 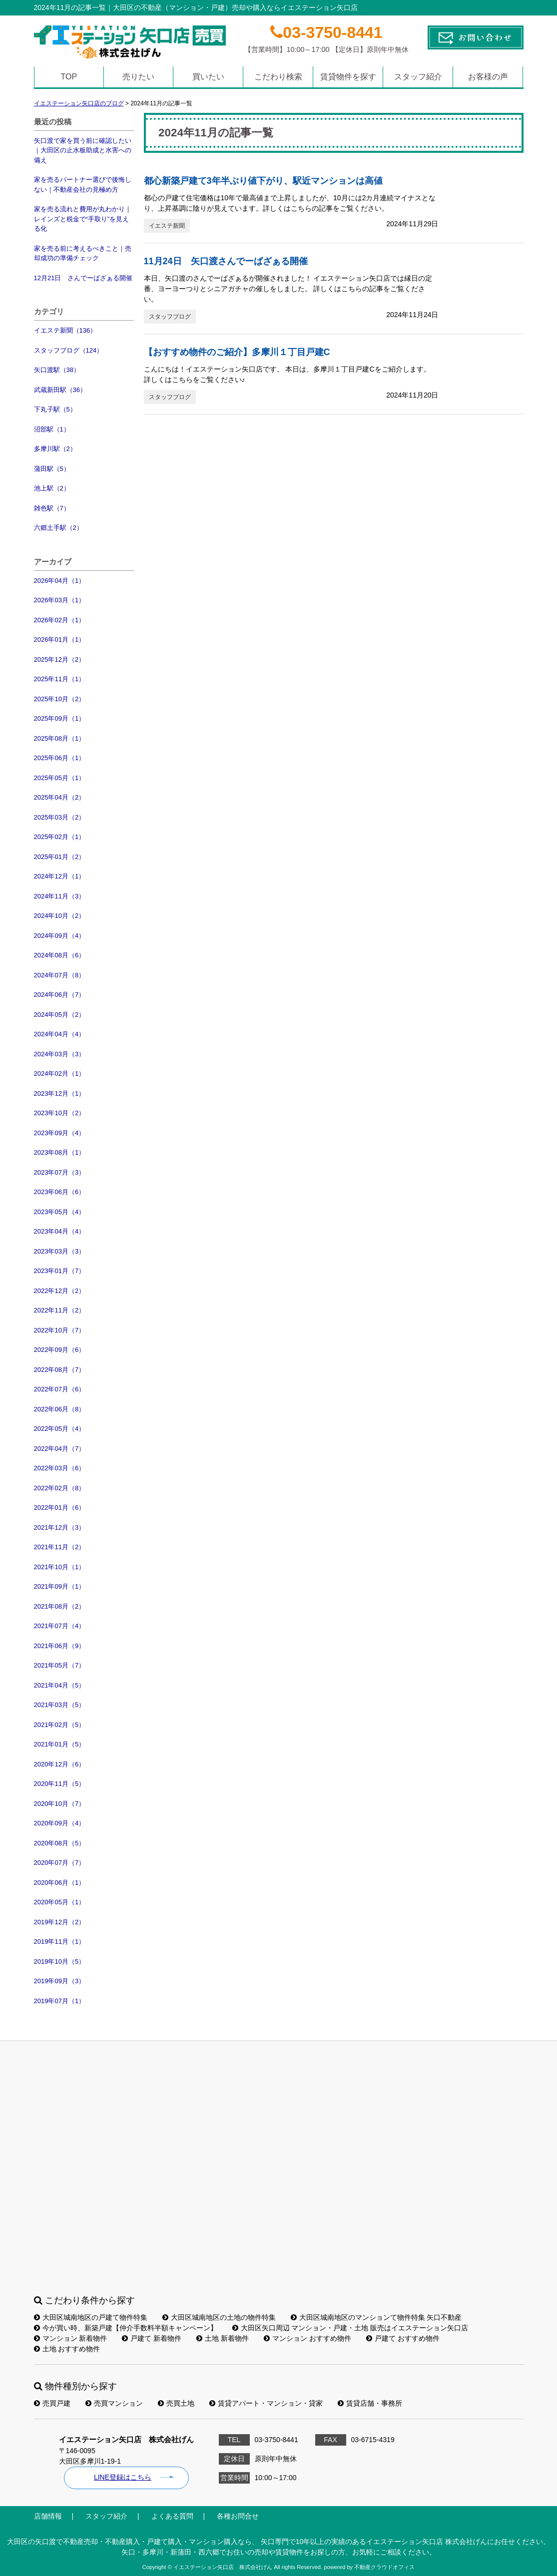 I want to click on 2026年04月（1）, so click(x=59, y=580).